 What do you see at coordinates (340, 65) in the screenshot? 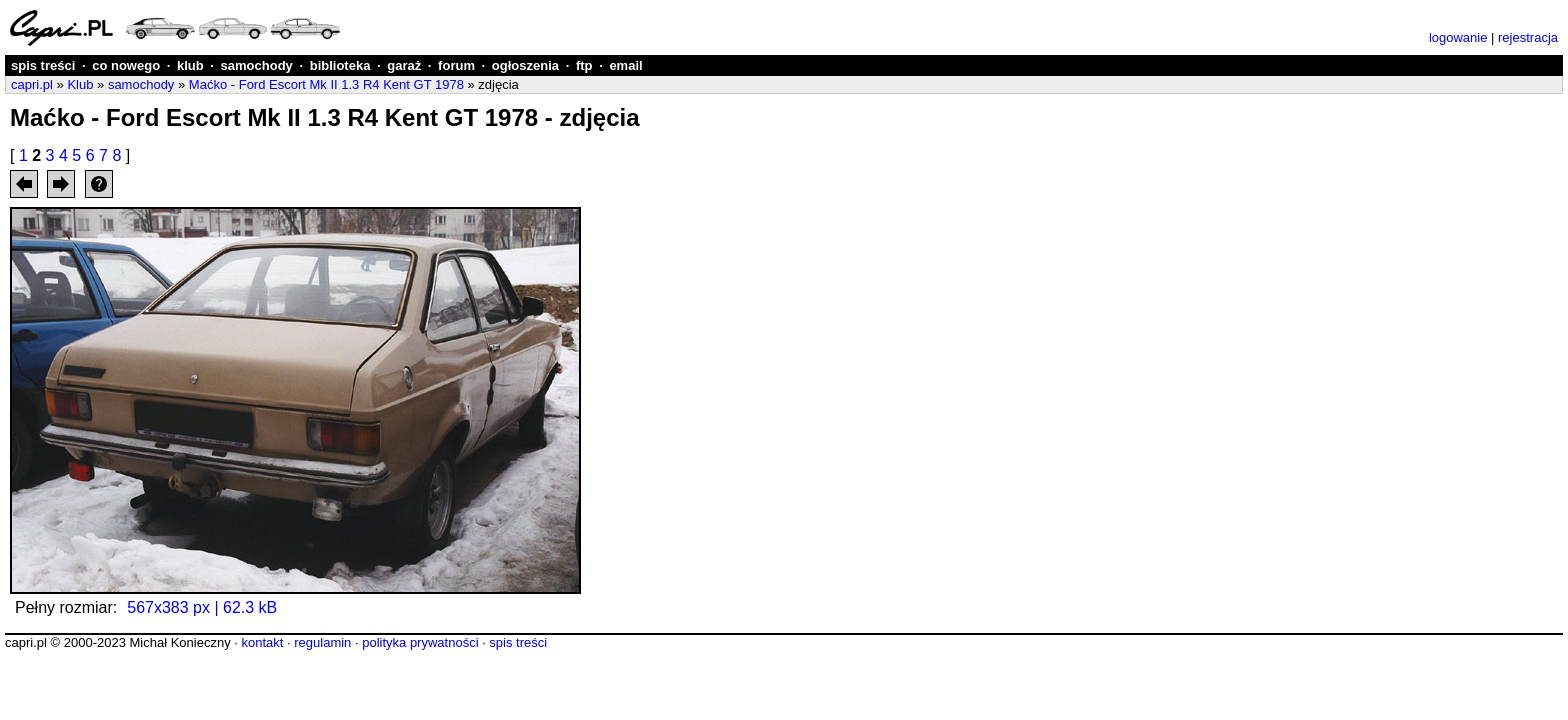
I see `biblioteka` at bounding box center [340, 65].